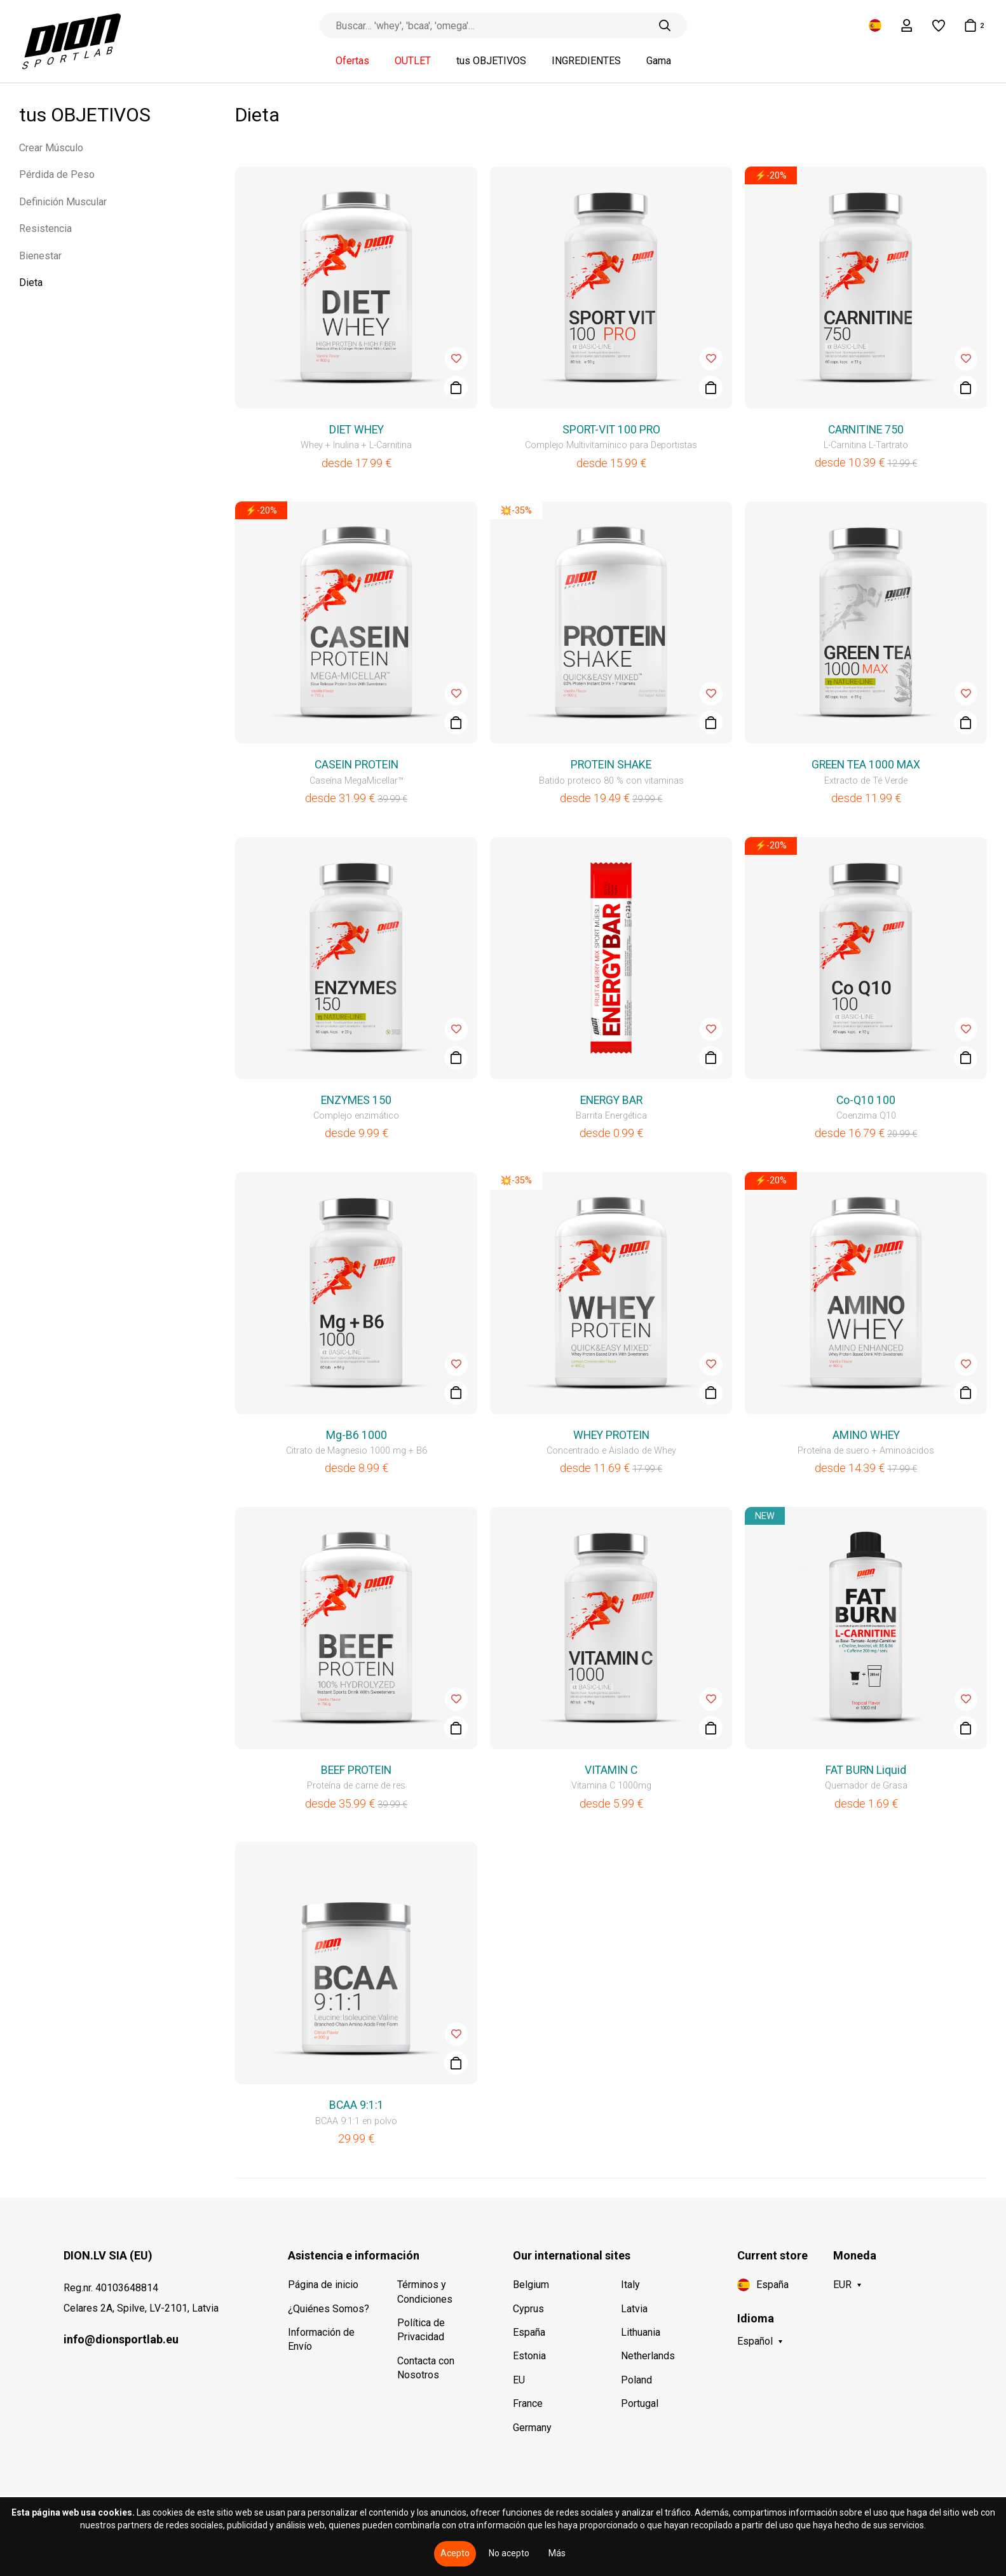  I want to click on Netherlands, so click(648, 2356).